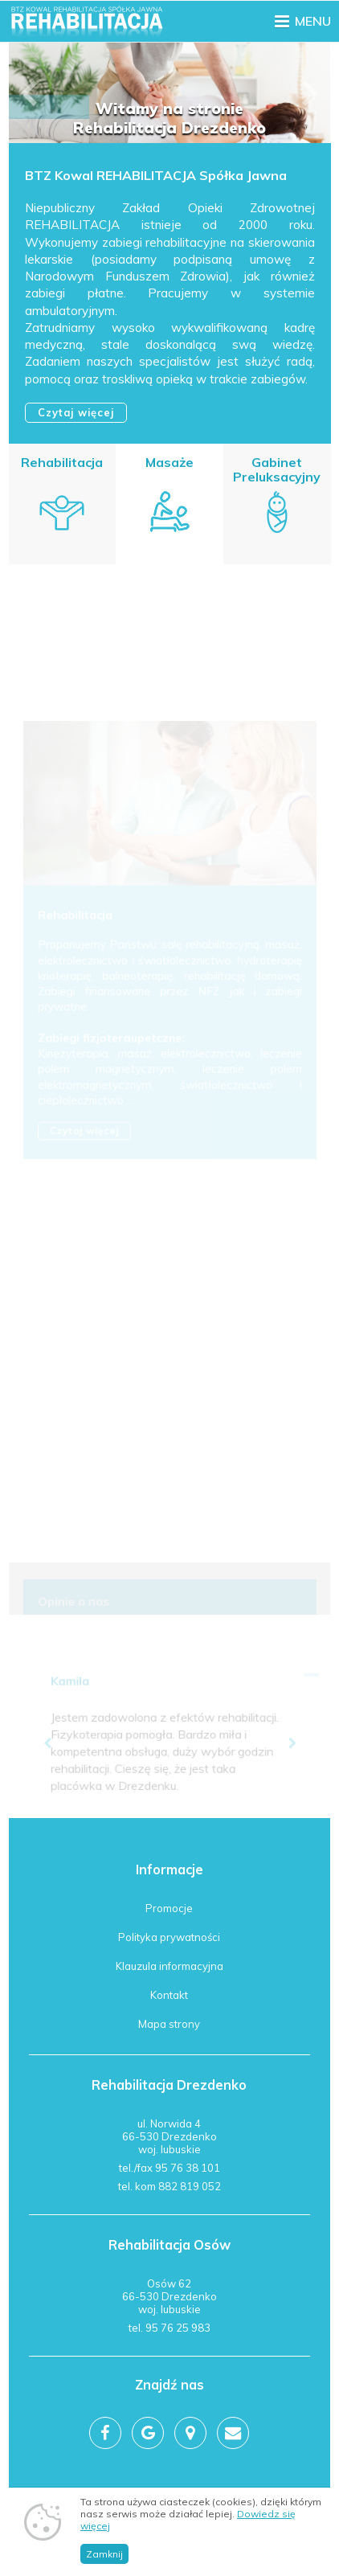 This screenshot has width=339, height=2576. Describe the element at coordinates (169, 1994) in the screenshot. I see `Kontakt` at that location.